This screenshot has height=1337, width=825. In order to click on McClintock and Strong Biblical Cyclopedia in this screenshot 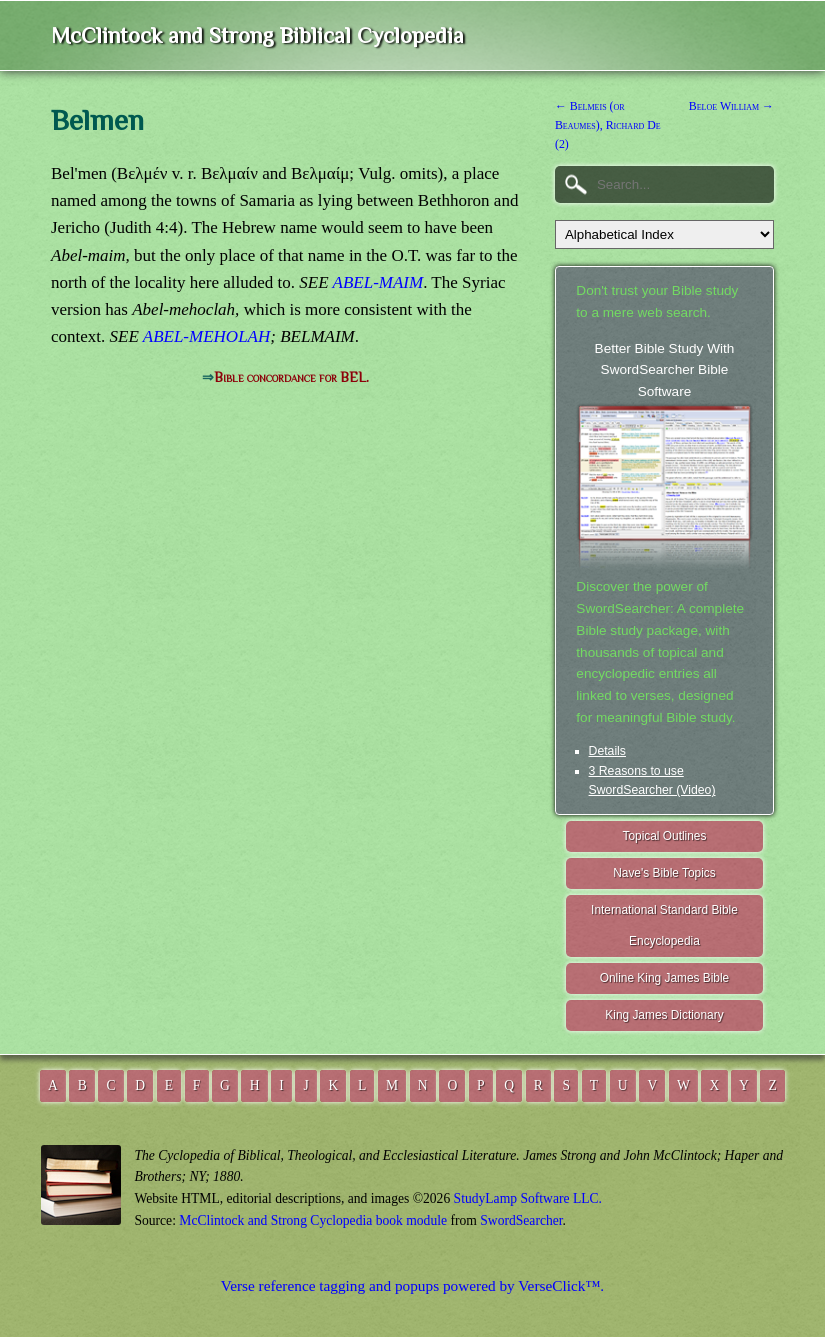, I will do `click(257, 35)`.